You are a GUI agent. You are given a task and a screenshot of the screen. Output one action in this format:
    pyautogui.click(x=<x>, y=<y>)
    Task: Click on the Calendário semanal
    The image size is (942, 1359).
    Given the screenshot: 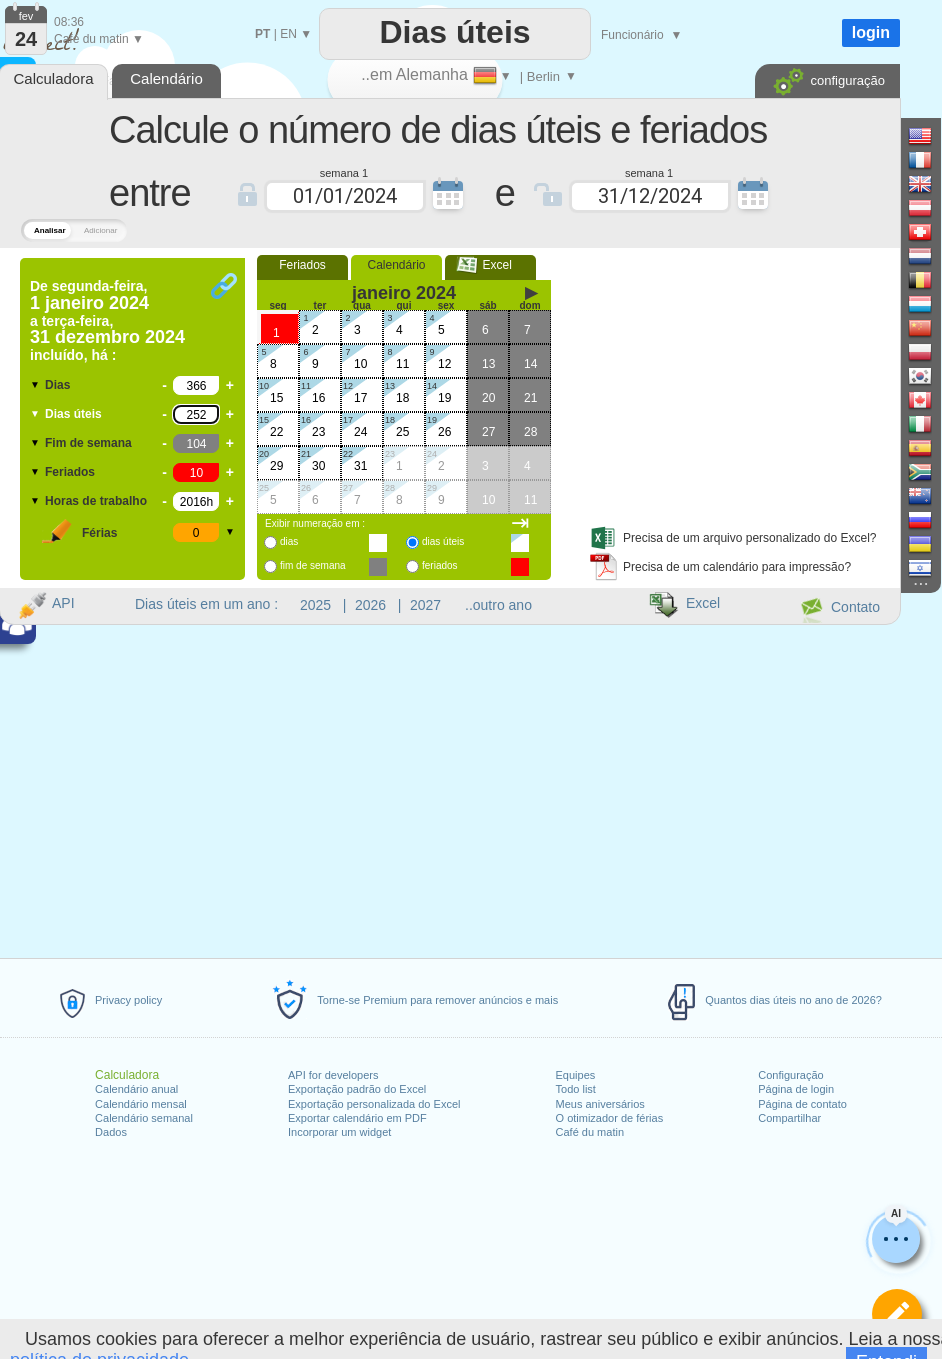 What is the action you would take?
    pyautogui.click(x=144, y=1118)
    